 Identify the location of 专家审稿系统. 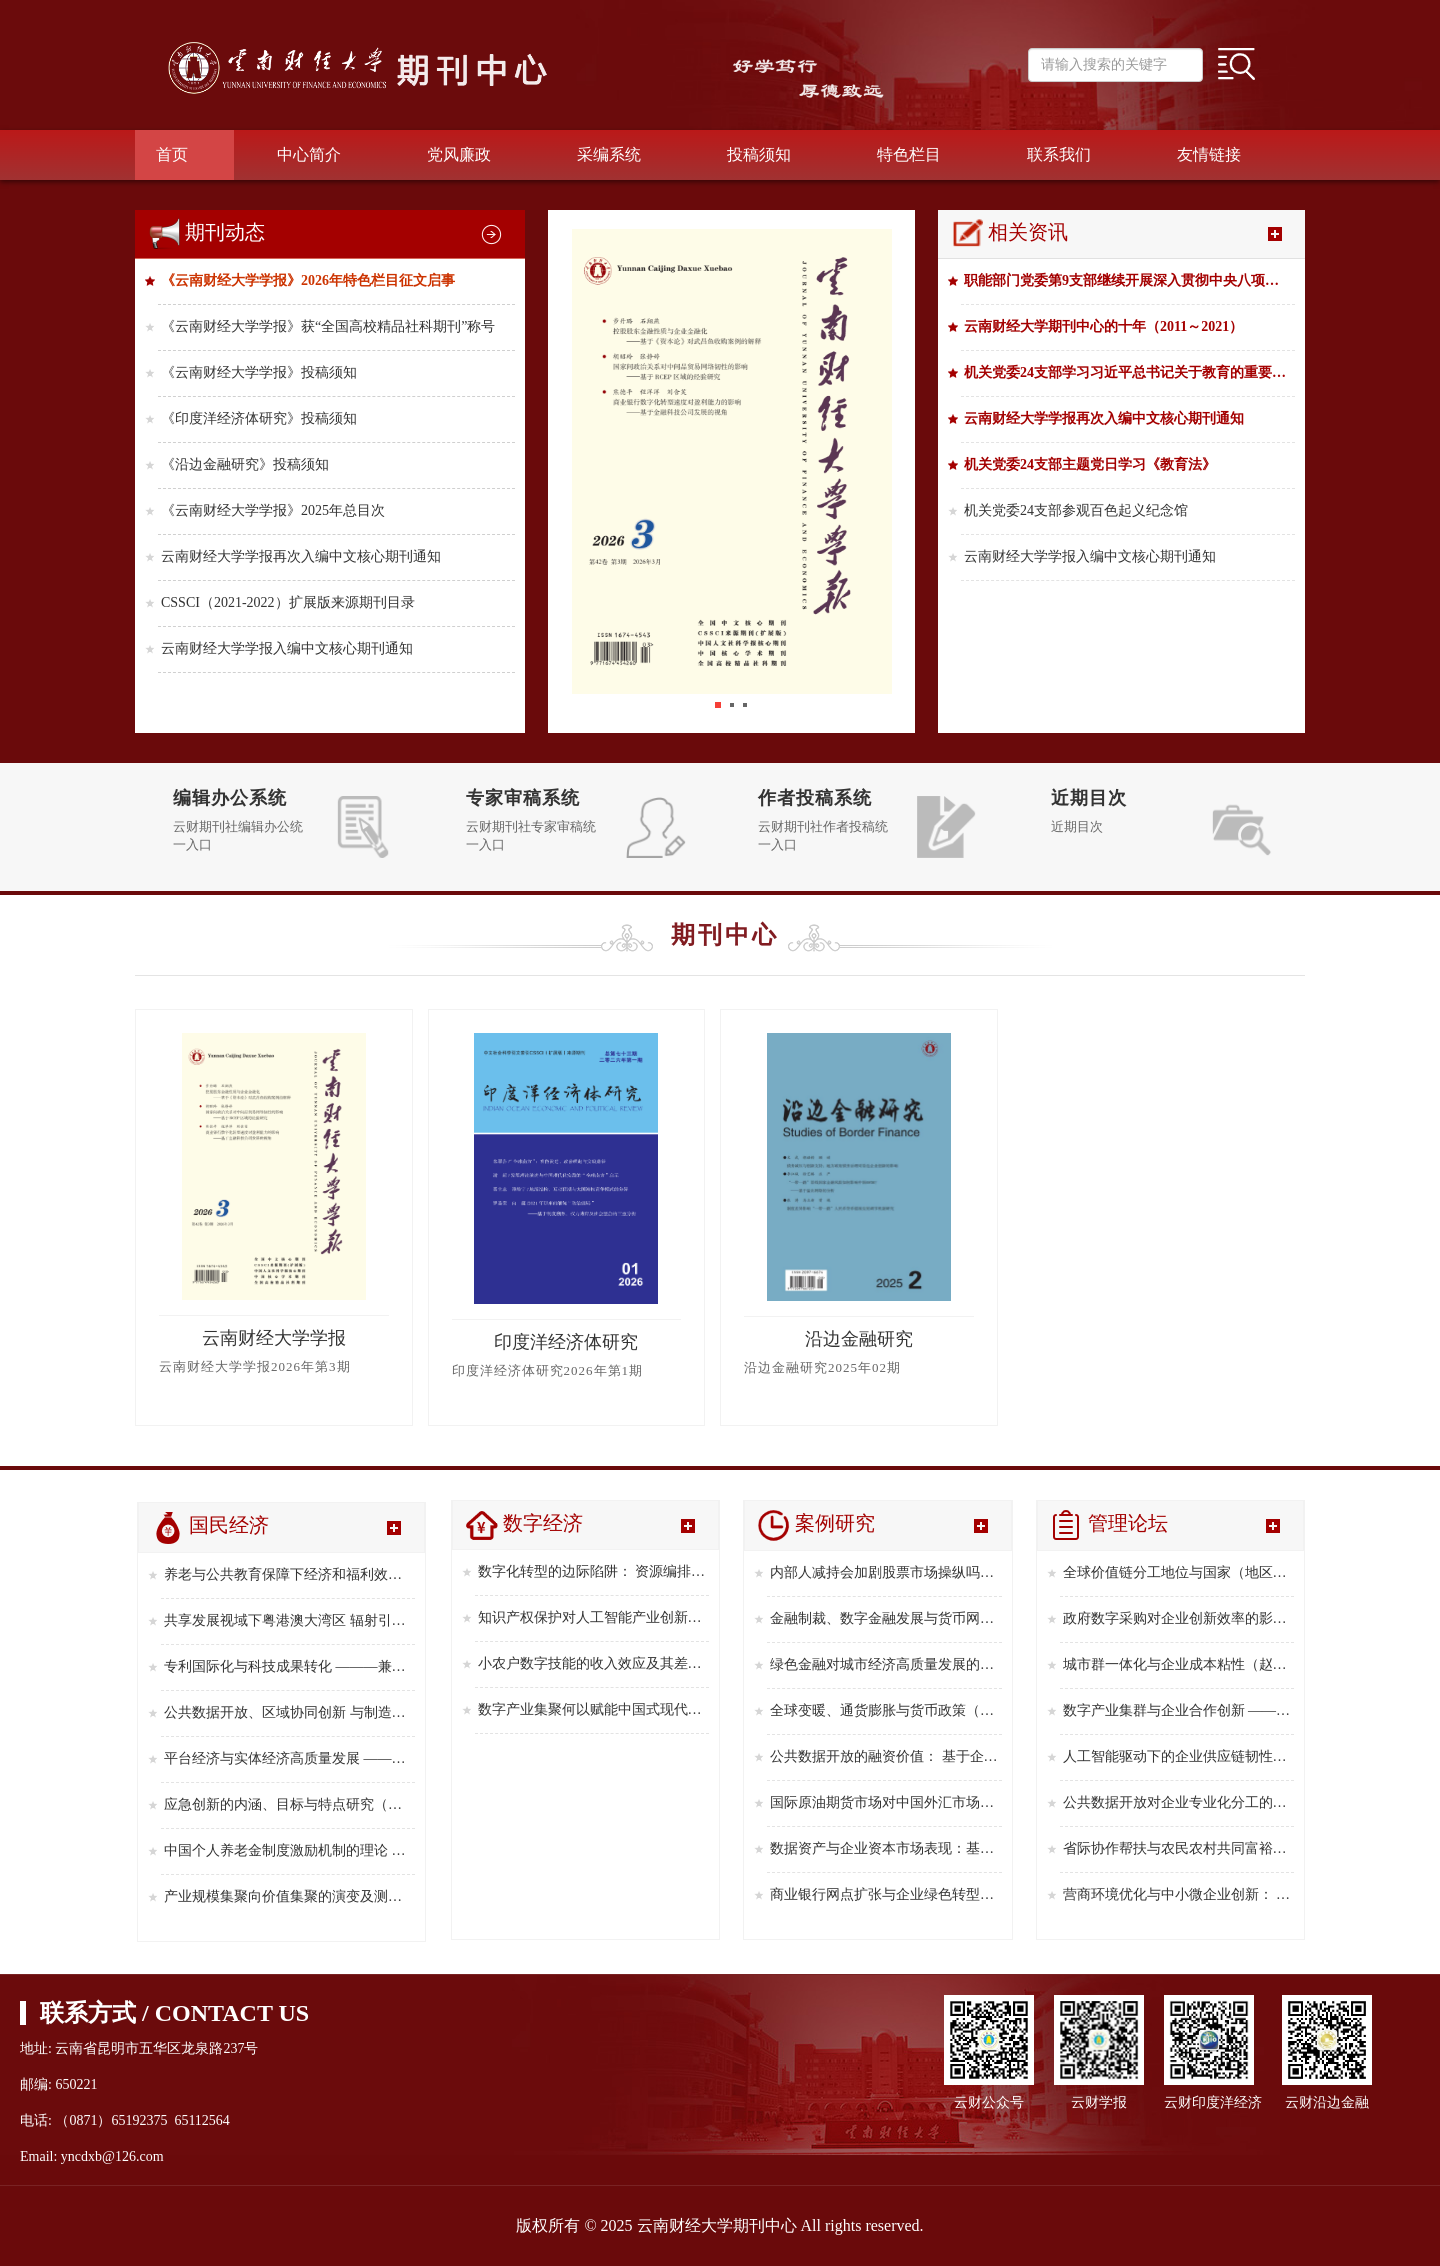
(523, 798).